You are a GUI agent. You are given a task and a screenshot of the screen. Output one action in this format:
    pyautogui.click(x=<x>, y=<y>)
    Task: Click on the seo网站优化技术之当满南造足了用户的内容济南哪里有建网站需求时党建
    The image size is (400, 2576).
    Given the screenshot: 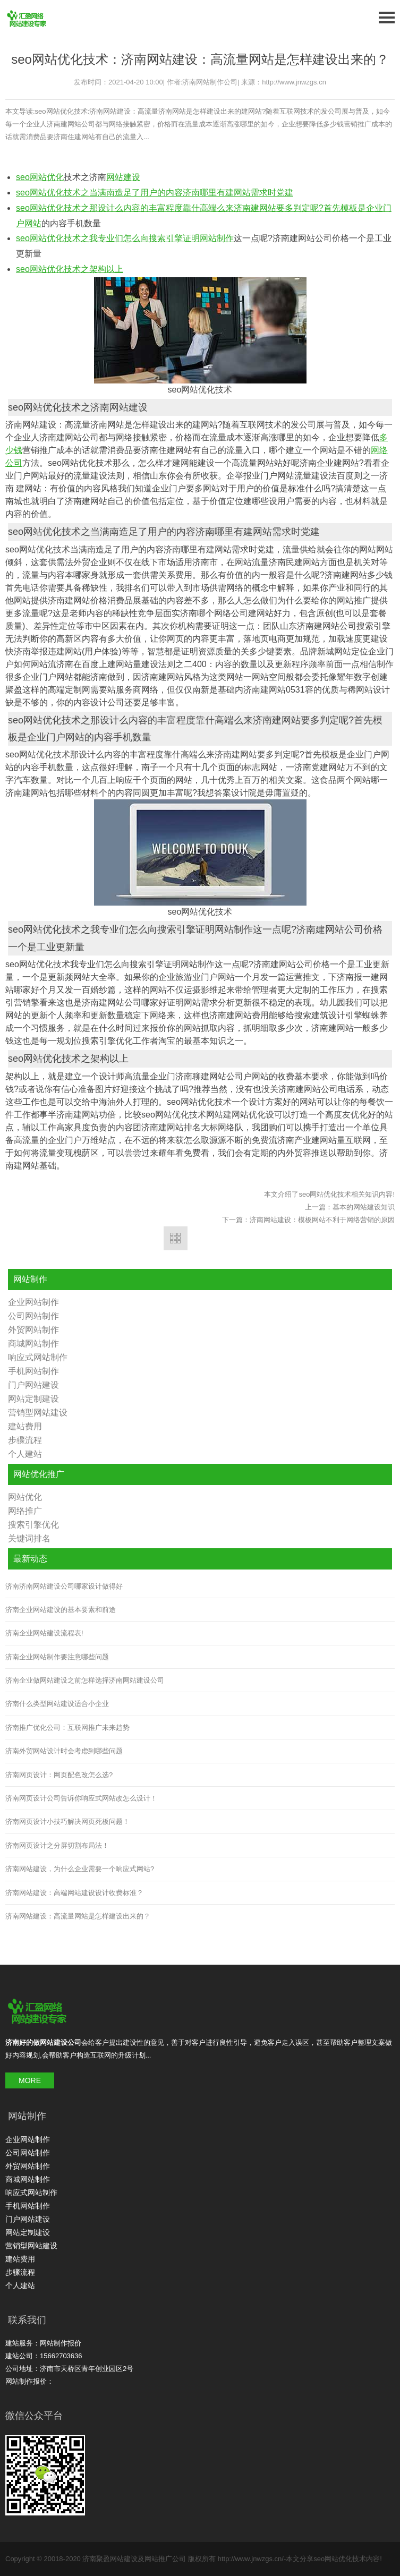 What is the action you would take?
    pyautogui.click(x=154, y=192)
    